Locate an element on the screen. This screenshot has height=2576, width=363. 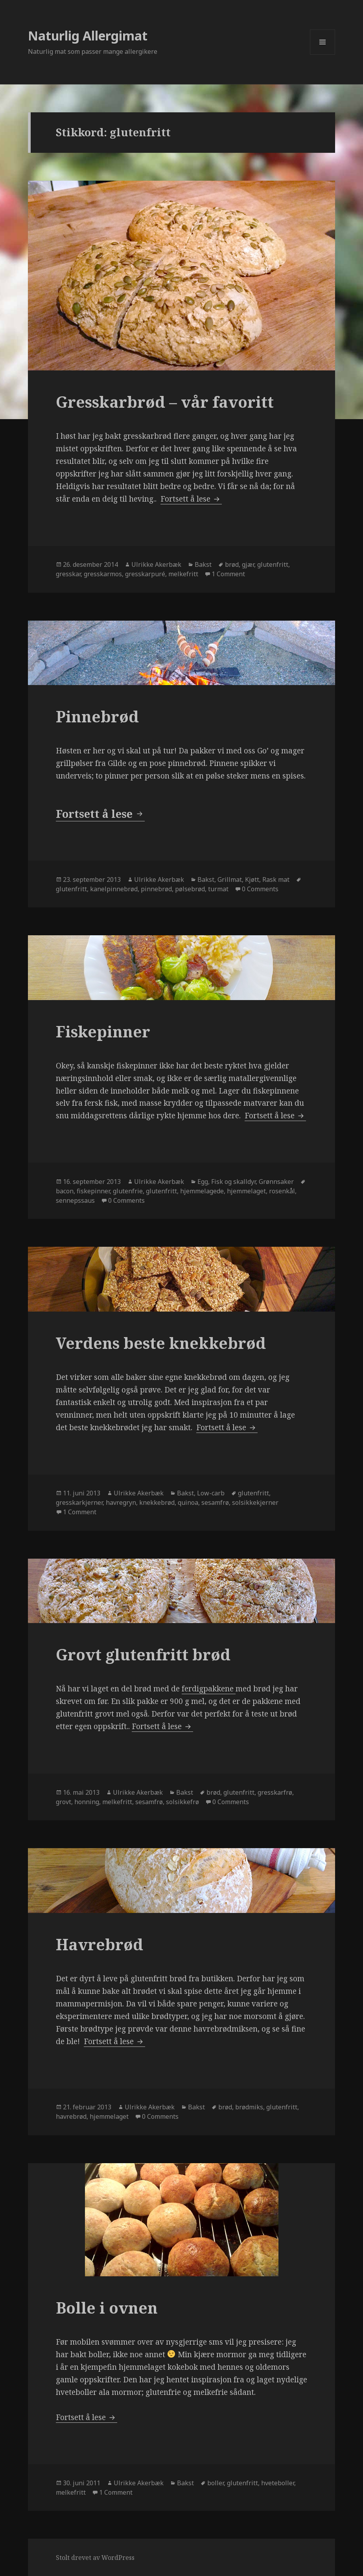
Grønnsaker is located at coordinates (276, 1181).